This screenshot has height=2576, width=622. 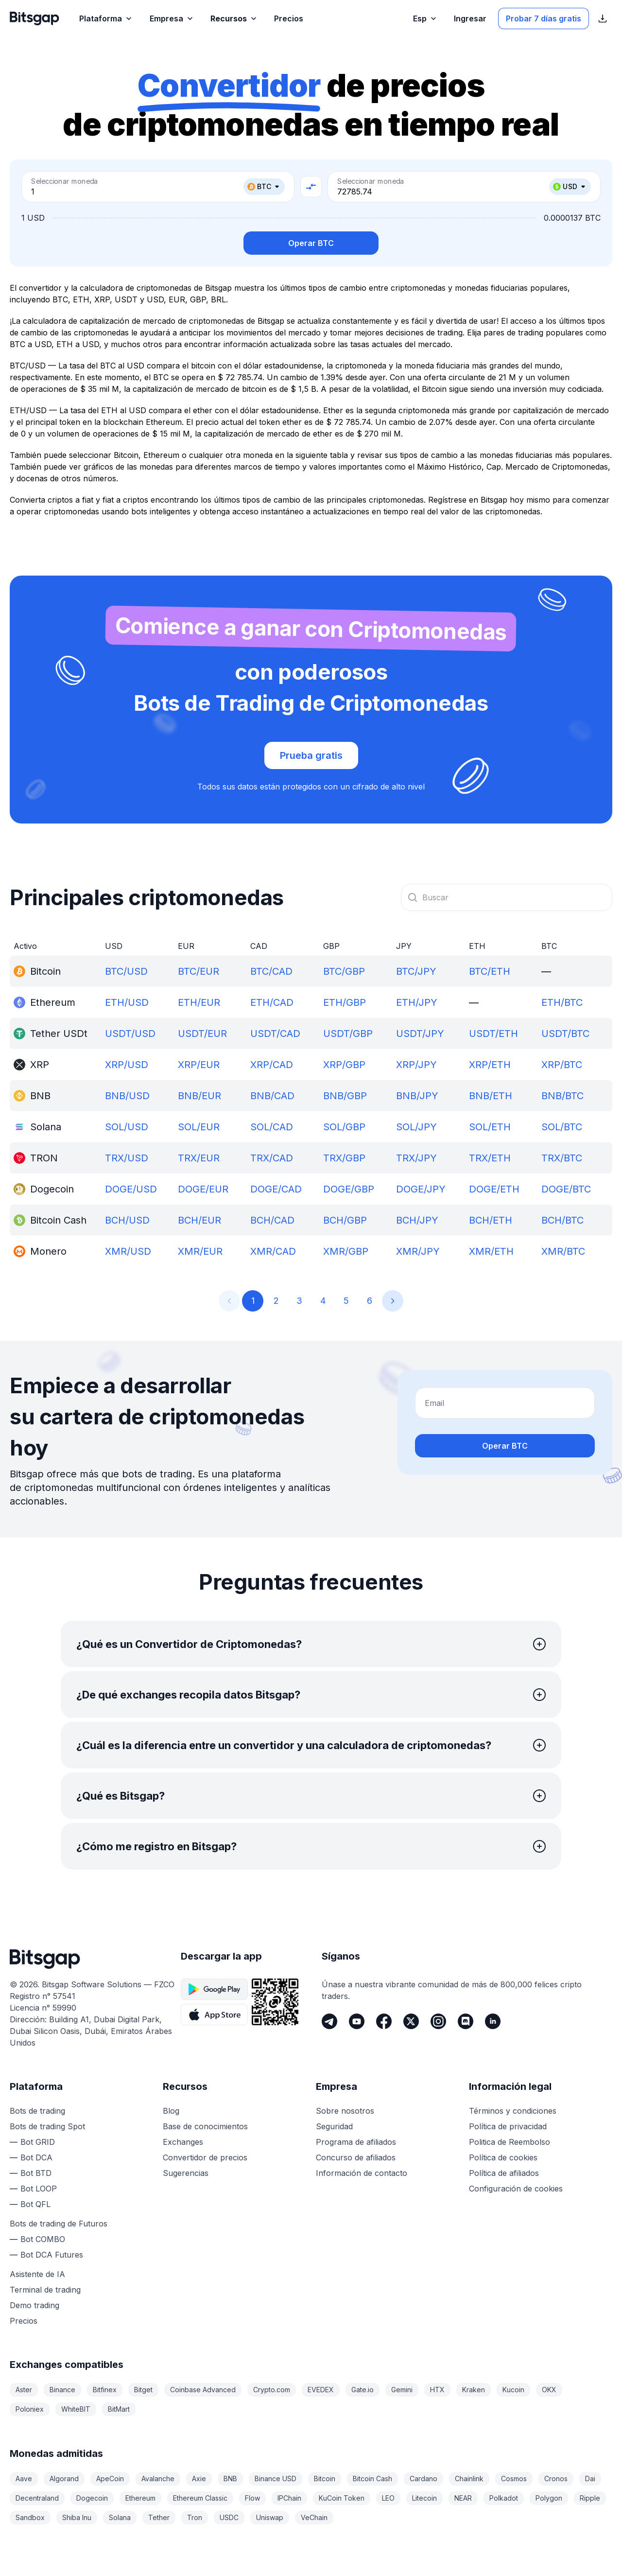 I want to click on [Twitter], so click(x=411, y=2021).